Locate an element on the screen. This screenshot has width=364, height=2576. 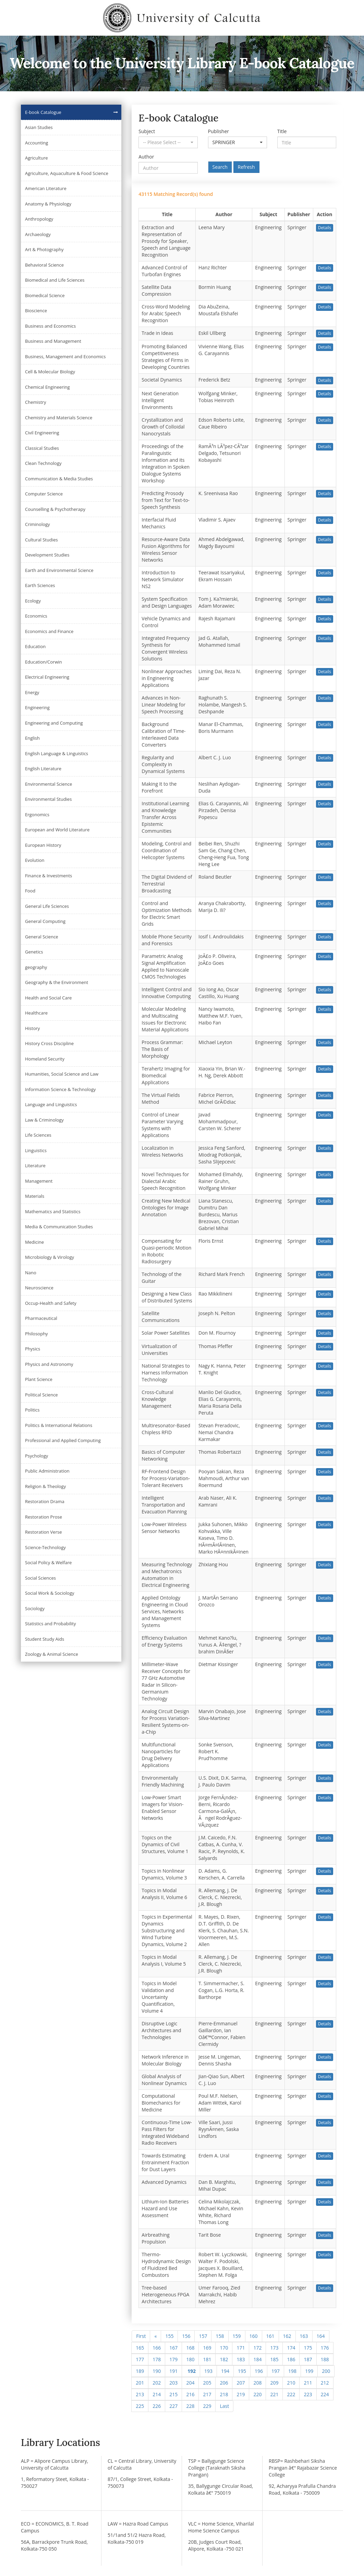
Language and Linguistics is located at coordinates (51, 1104).